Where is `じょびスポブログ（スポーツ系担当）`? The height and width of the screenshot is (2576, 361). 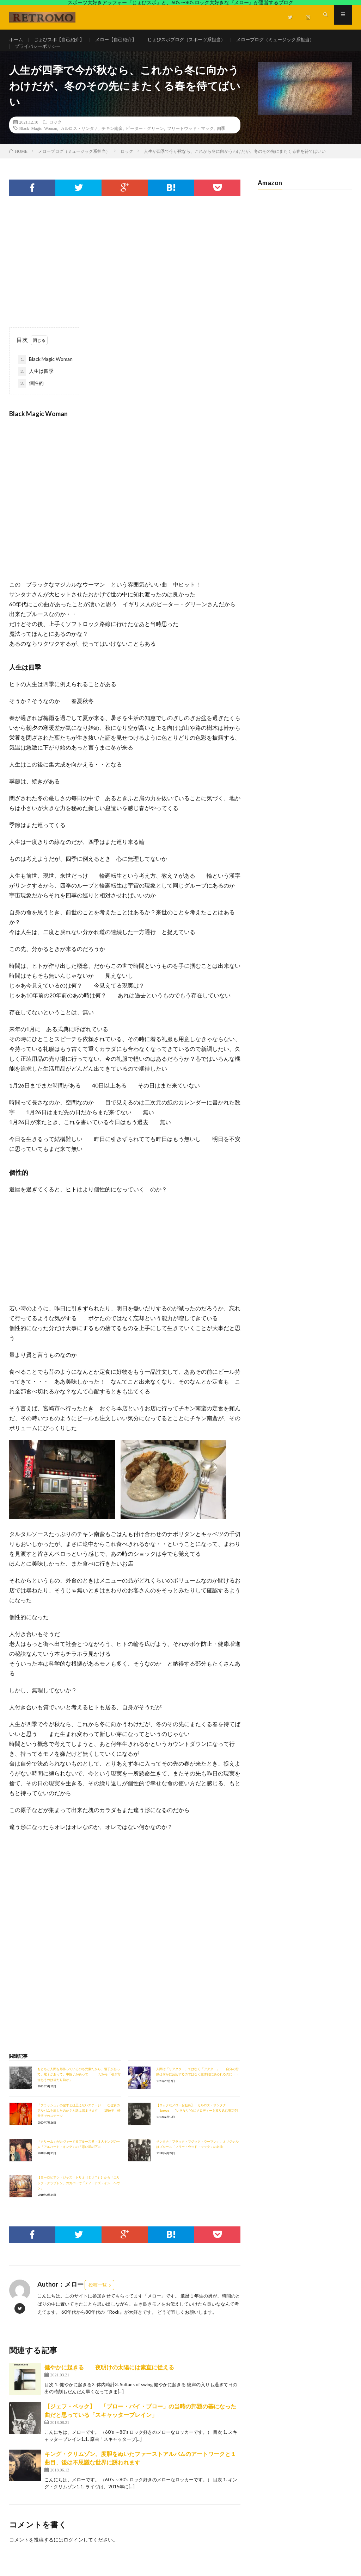
じょびスポブログ（スポーツ系担当） is located at coordinates (197, 40).